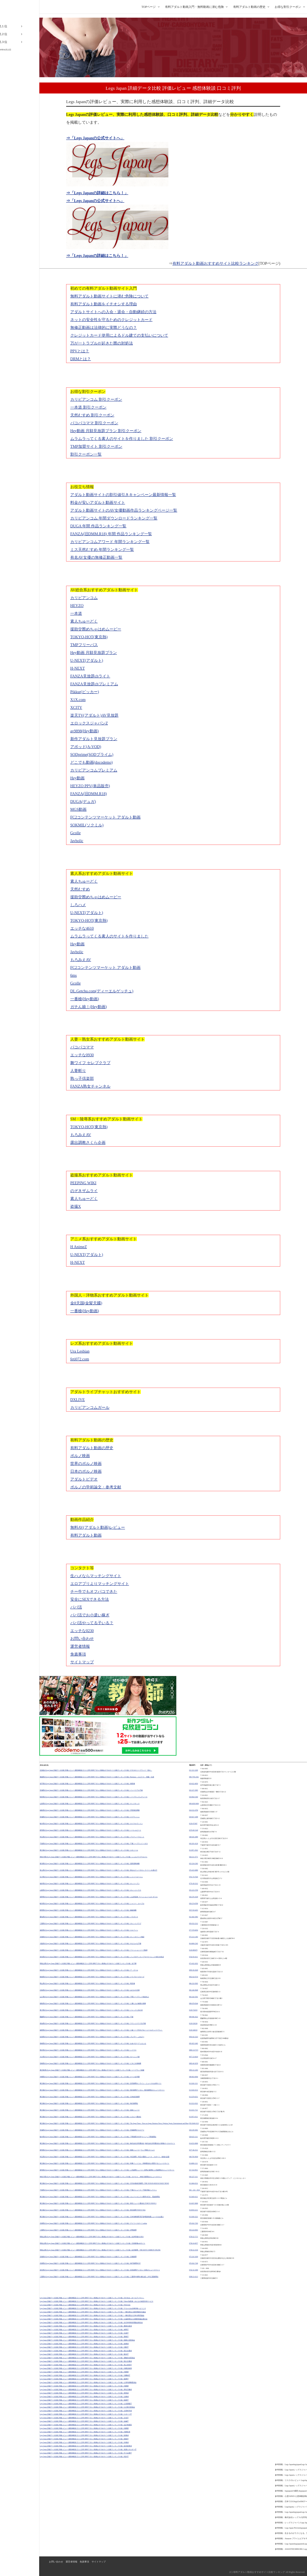 This screenshot has height=2576, width=307. What do you see at coordinates (193, 2023) in the screenshot?
I see `0120-526236` at bounding box center [193, 2023].